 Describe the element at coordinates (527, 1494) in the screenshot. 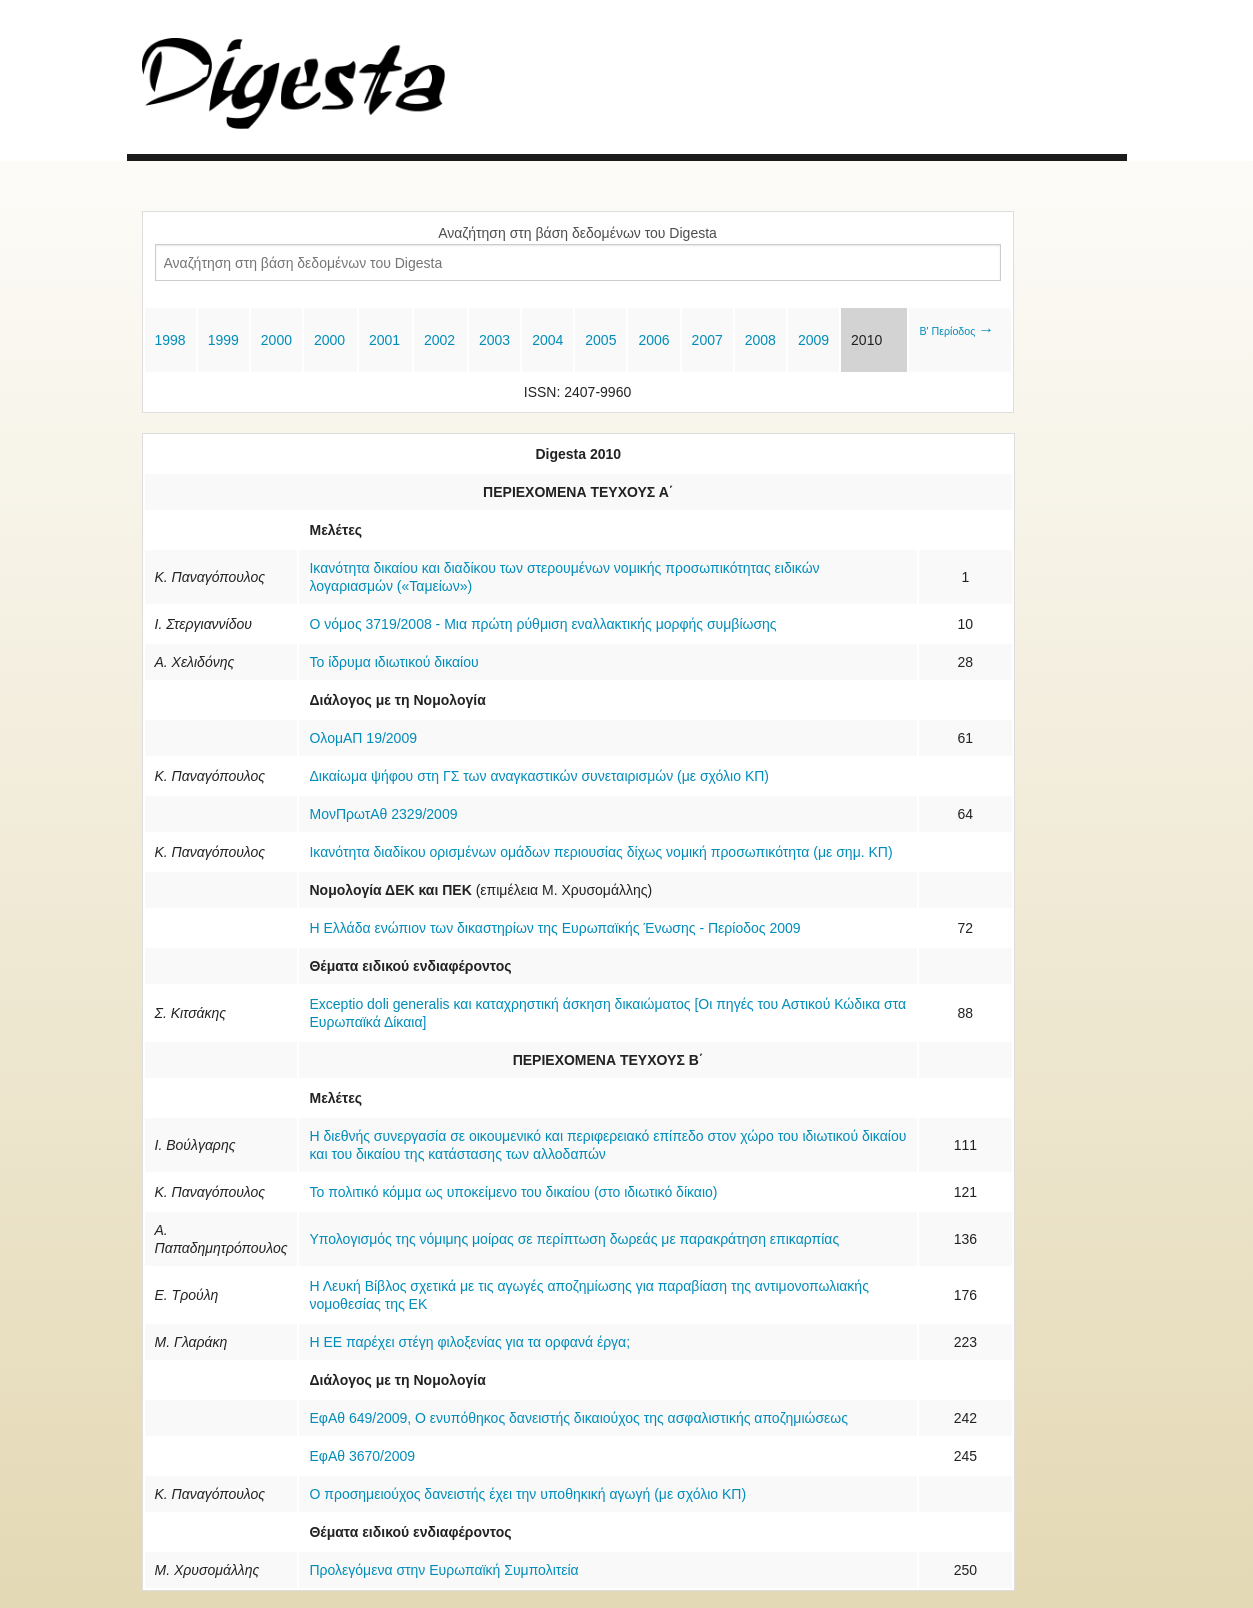

I see `Ο προσημειούχος δανειστής έχει την υποθηκική αγωγή (με σχόλιο ΚΠ)` at that location.